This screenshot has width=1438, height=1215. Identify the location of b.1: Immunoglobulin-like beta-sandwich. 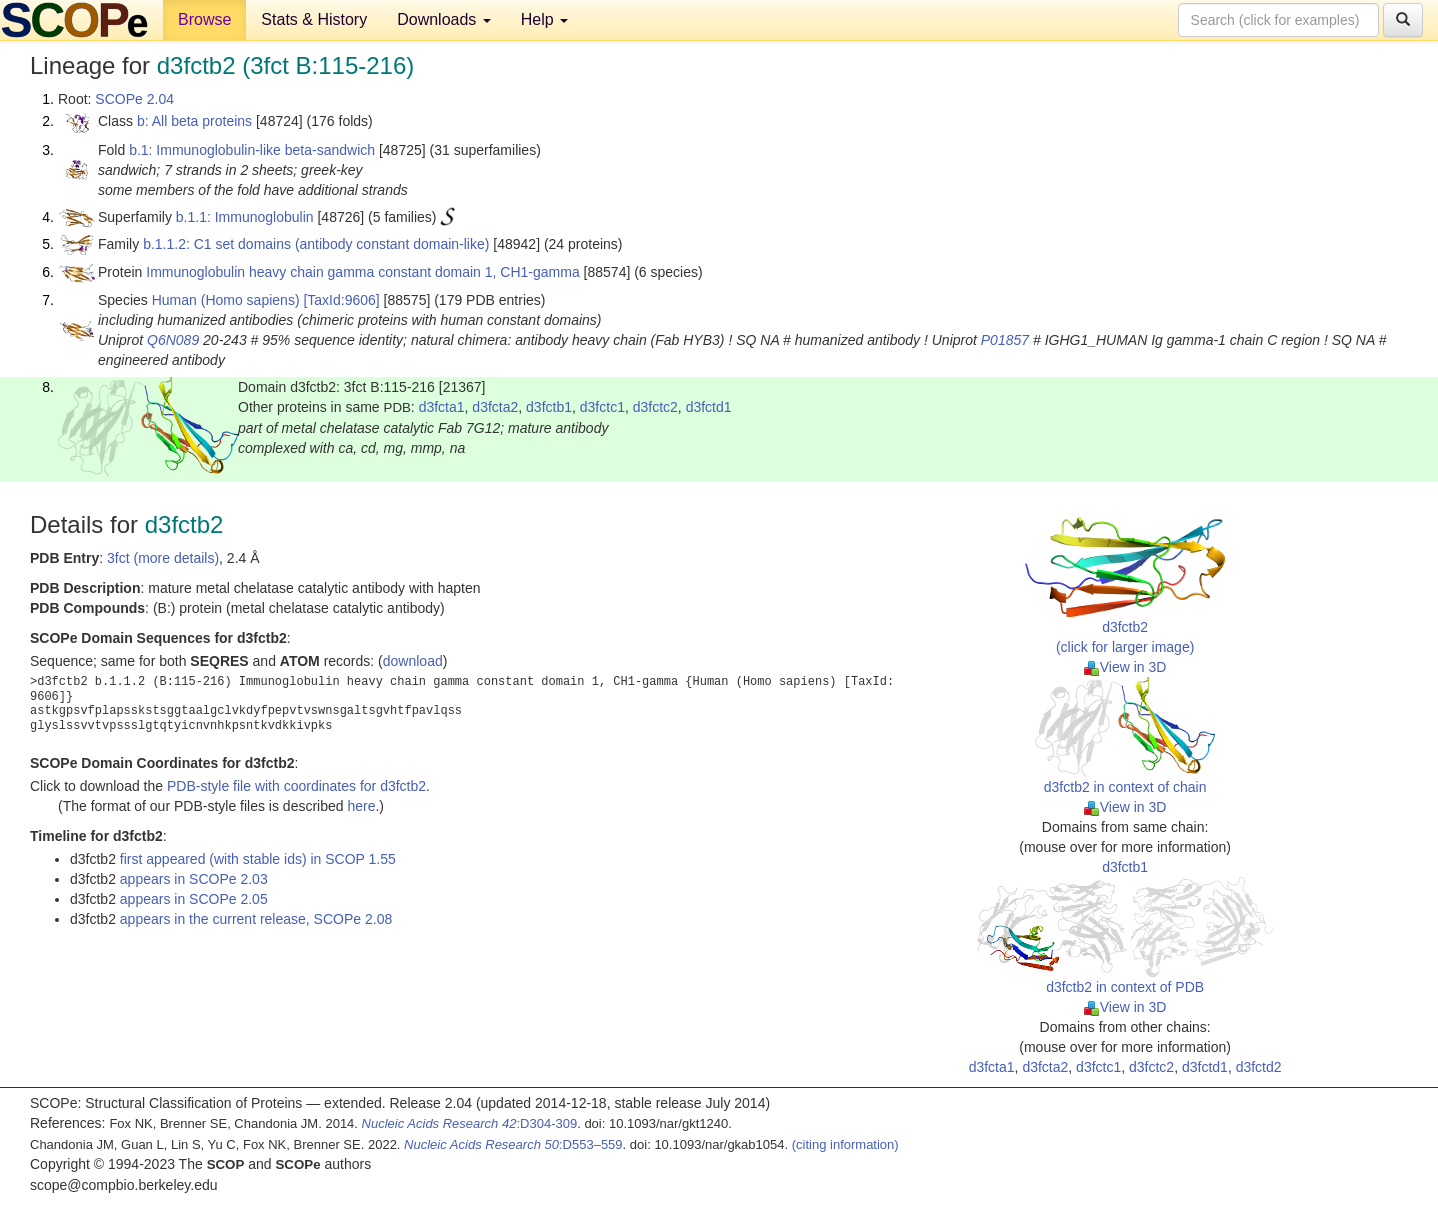
(252, 150).